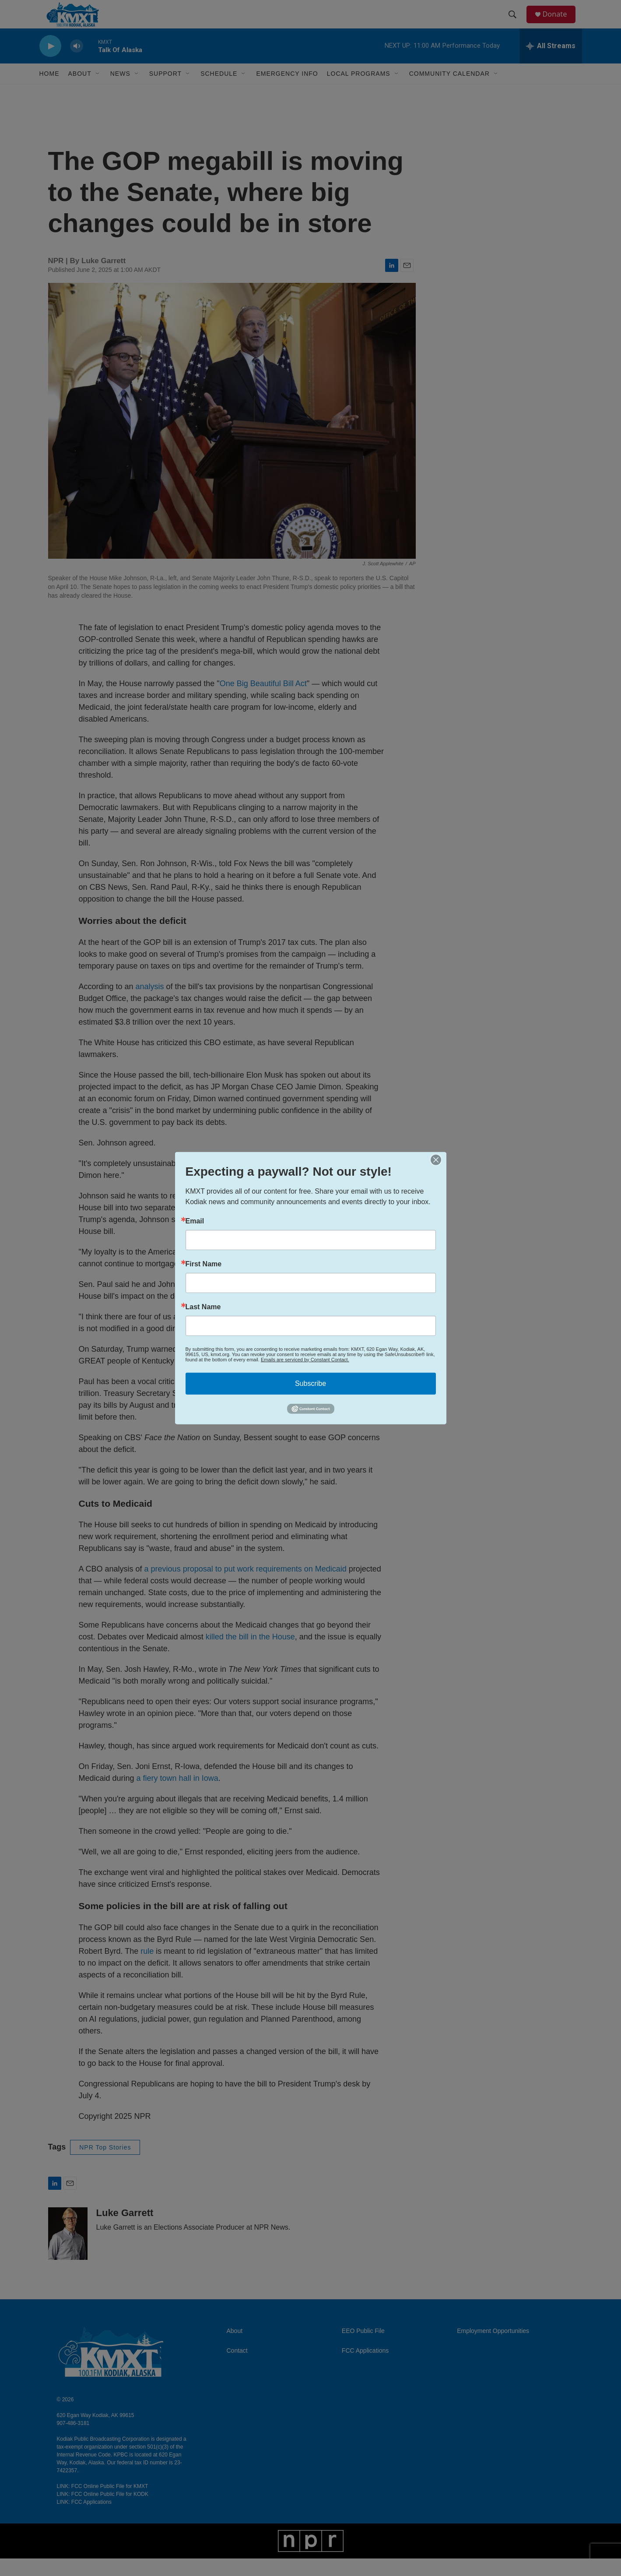 Image resolution: width=621 pixels, height=2576 pixels. What do you see at coordinates (105, 2164) in the screenshot?
I see `NPR Top Stories` at bounding box center [105, 2164].